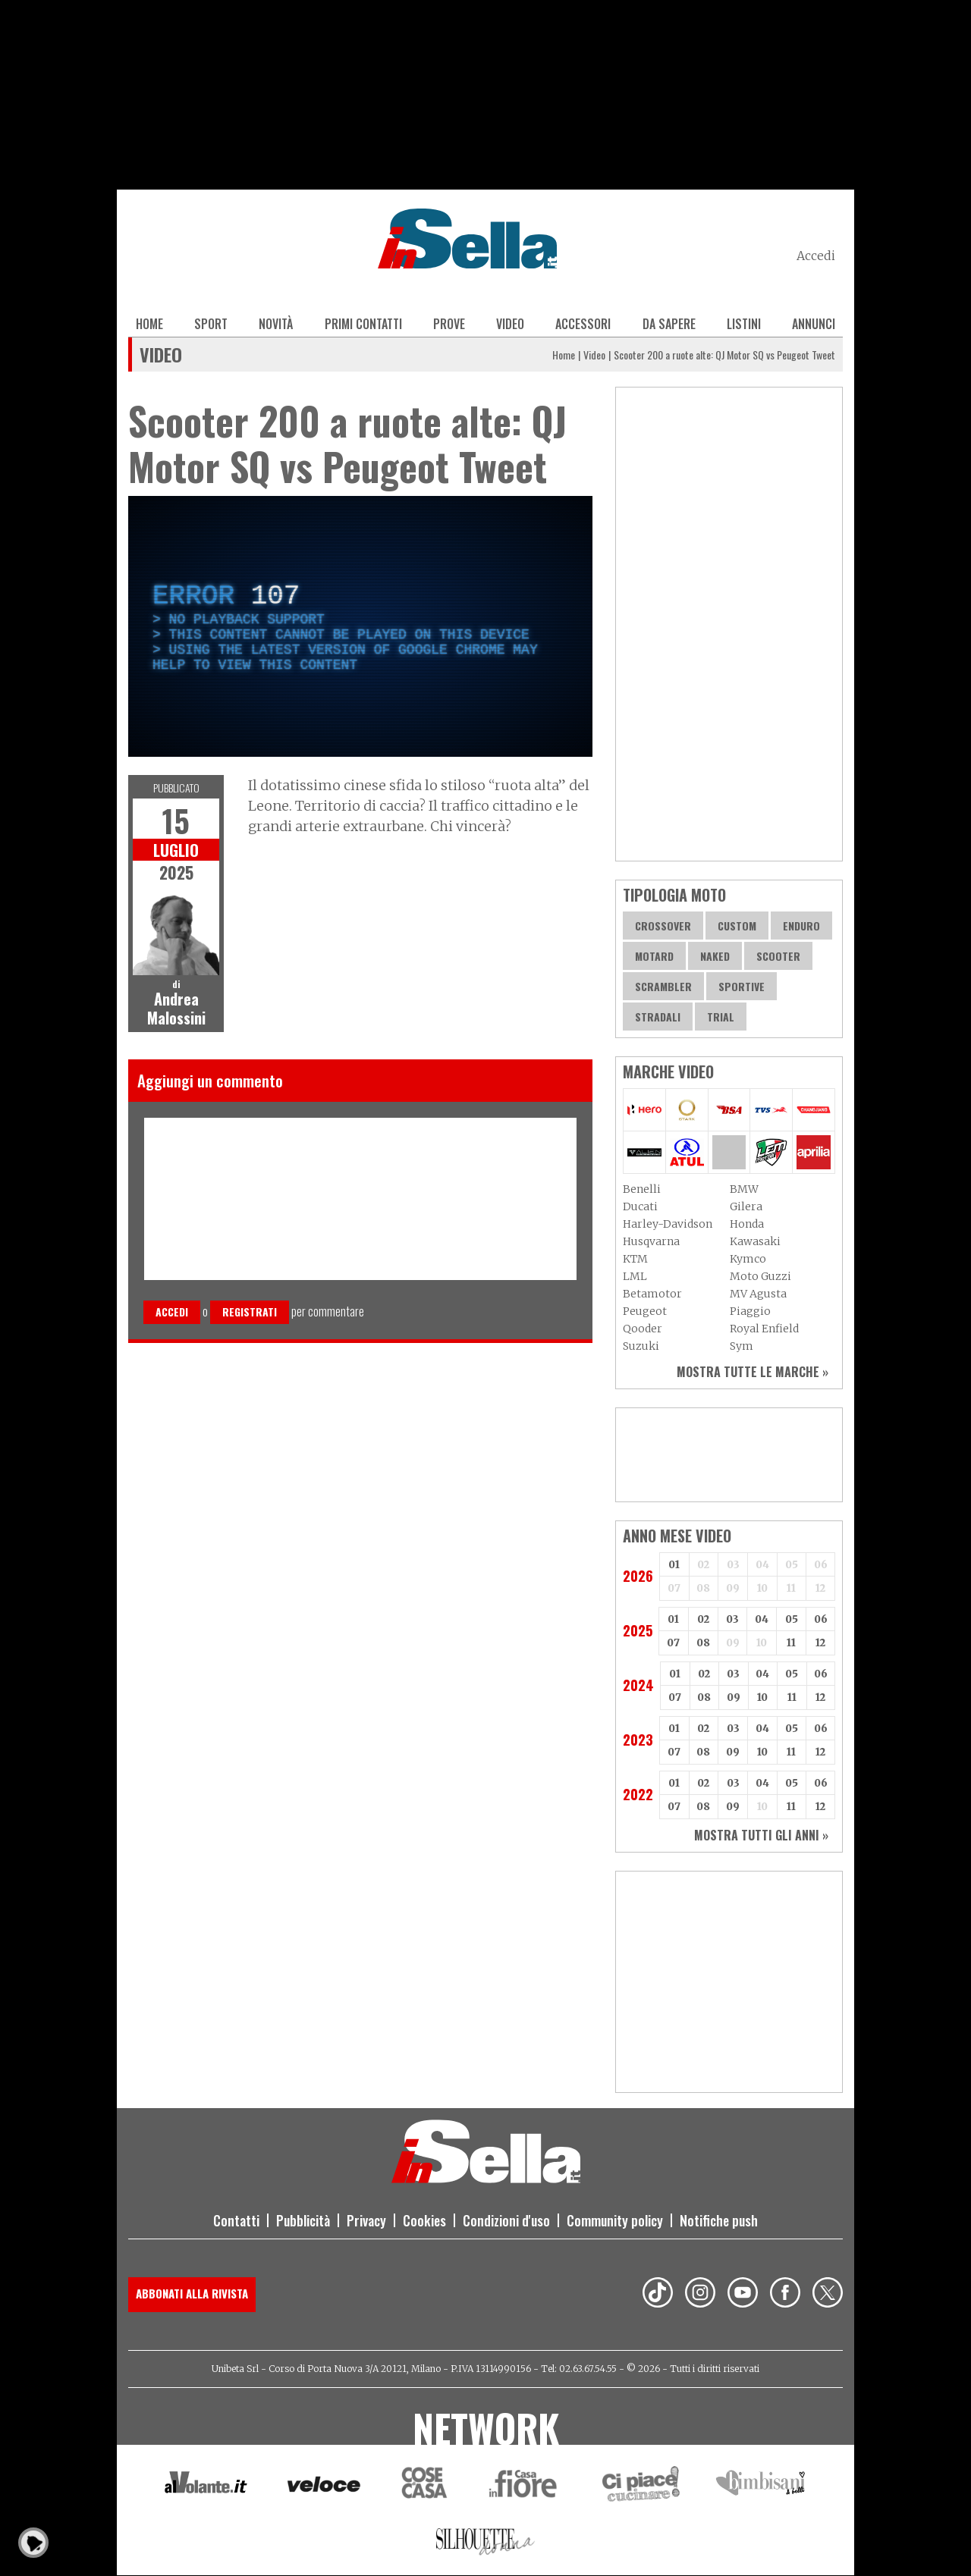 The width and height of the screenshot is (971, 2576). What do you see at coordinates (746, 1206) in the screenshot?
I see `Gilera` at bounding box center [746, 1206].